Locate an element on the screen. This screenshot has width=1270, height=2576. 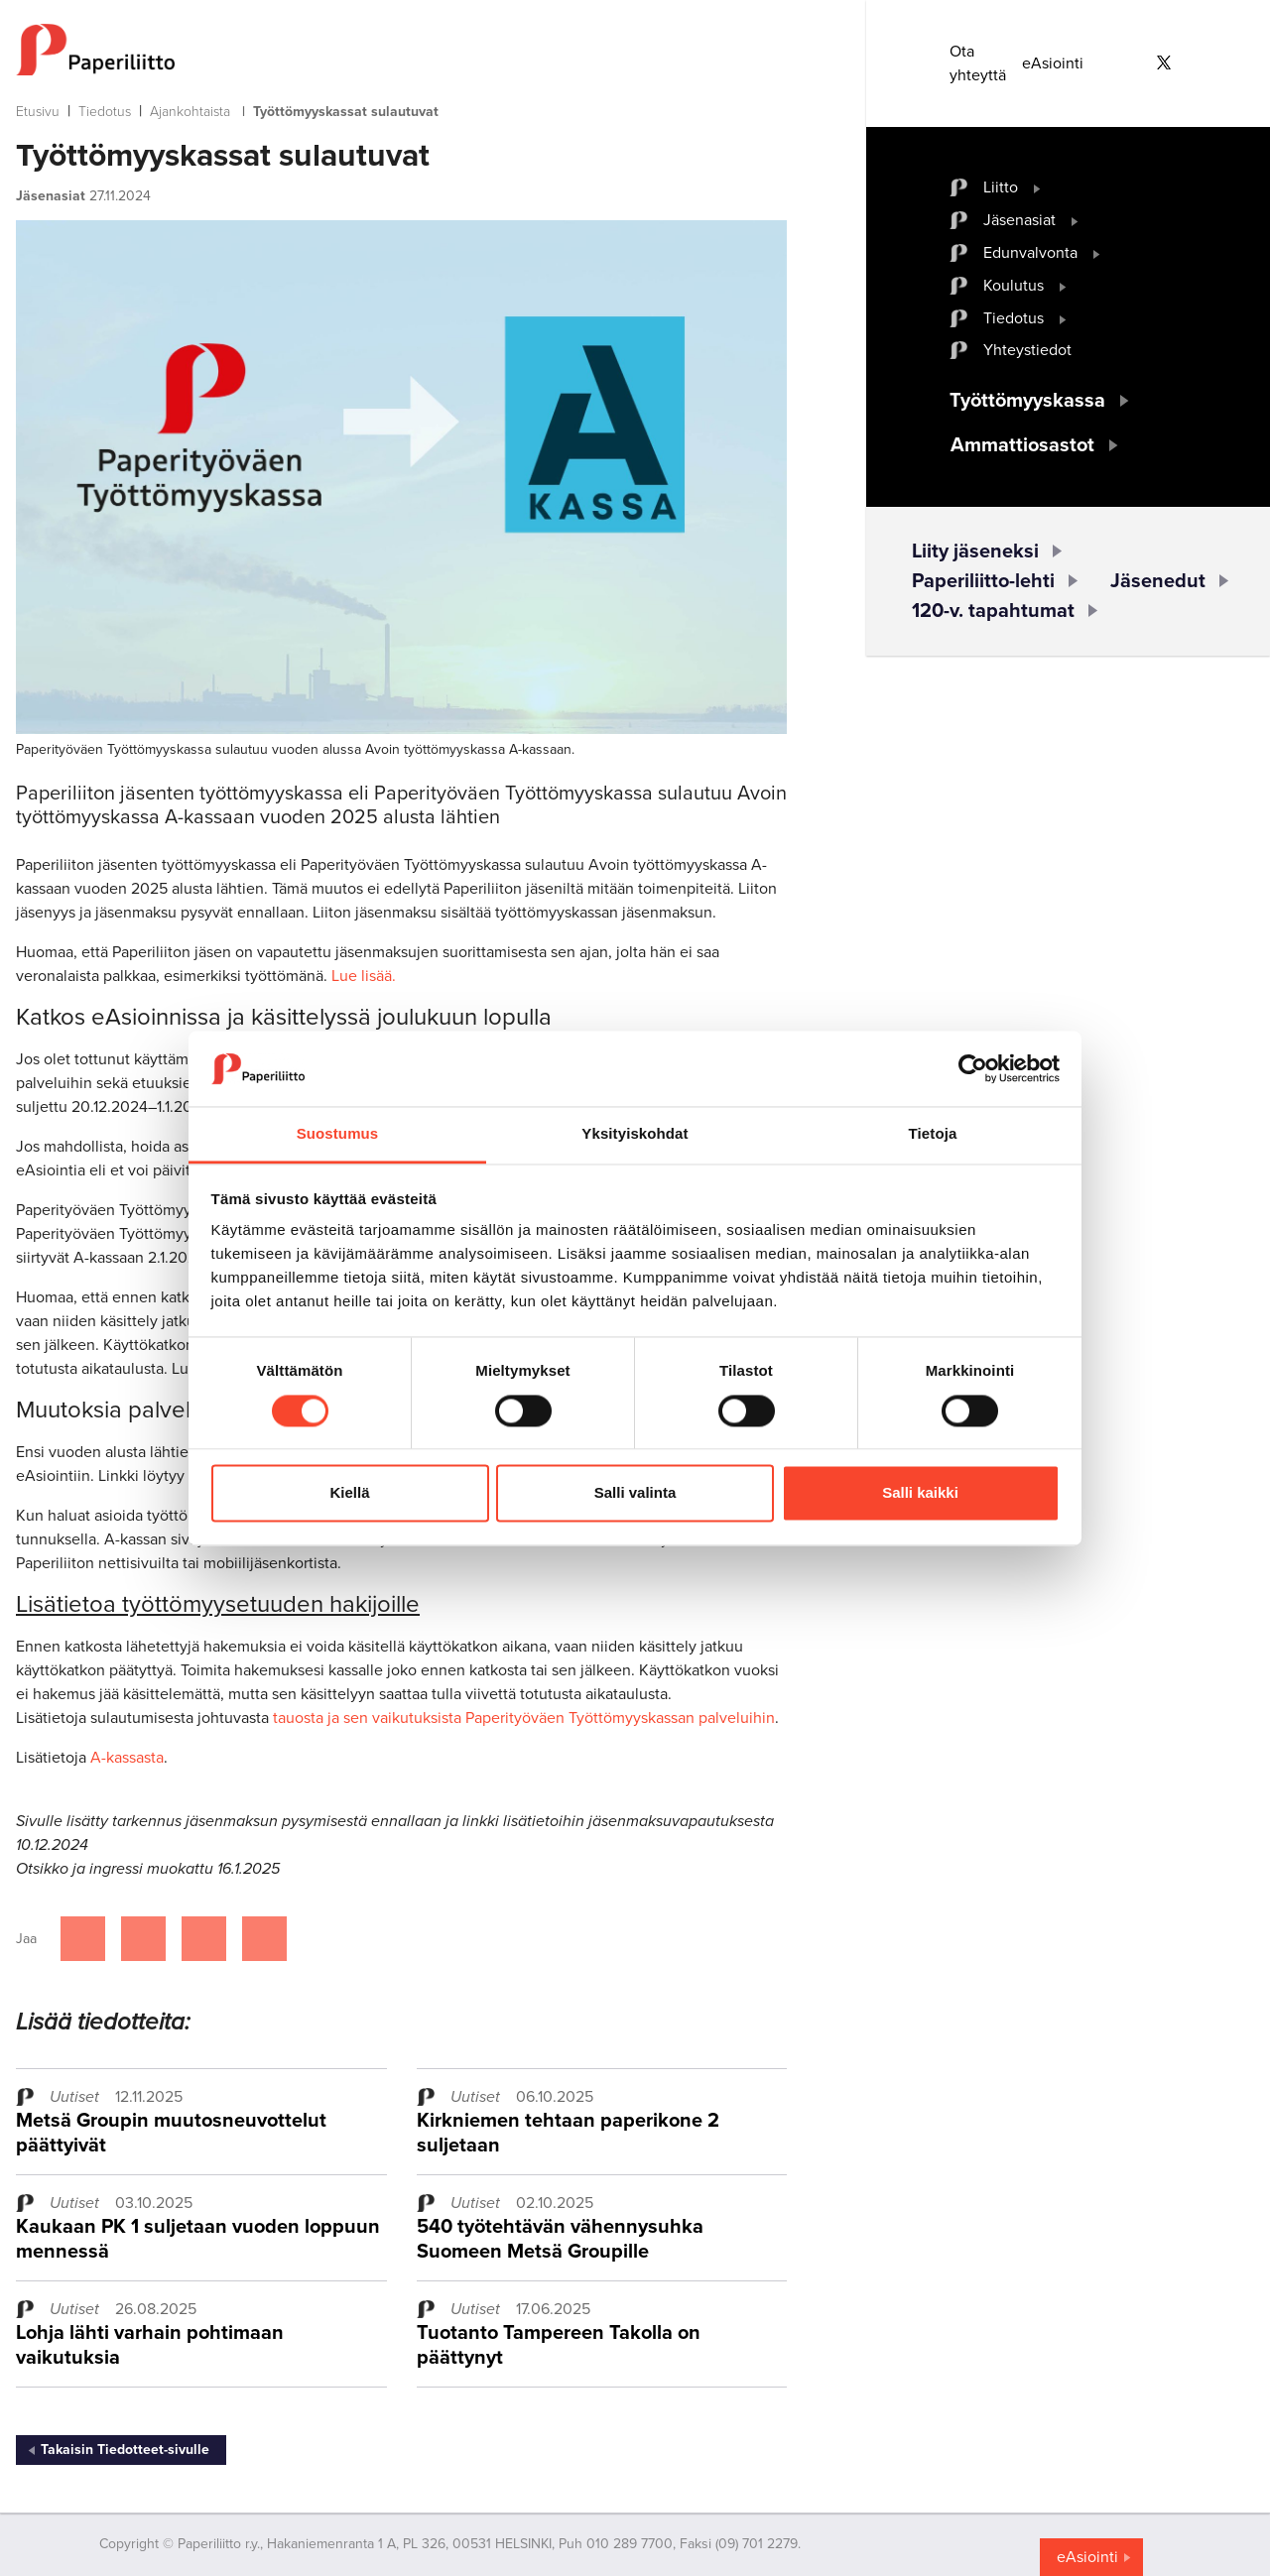
Tietoja [tab] is located at coordinates (933, 1134).